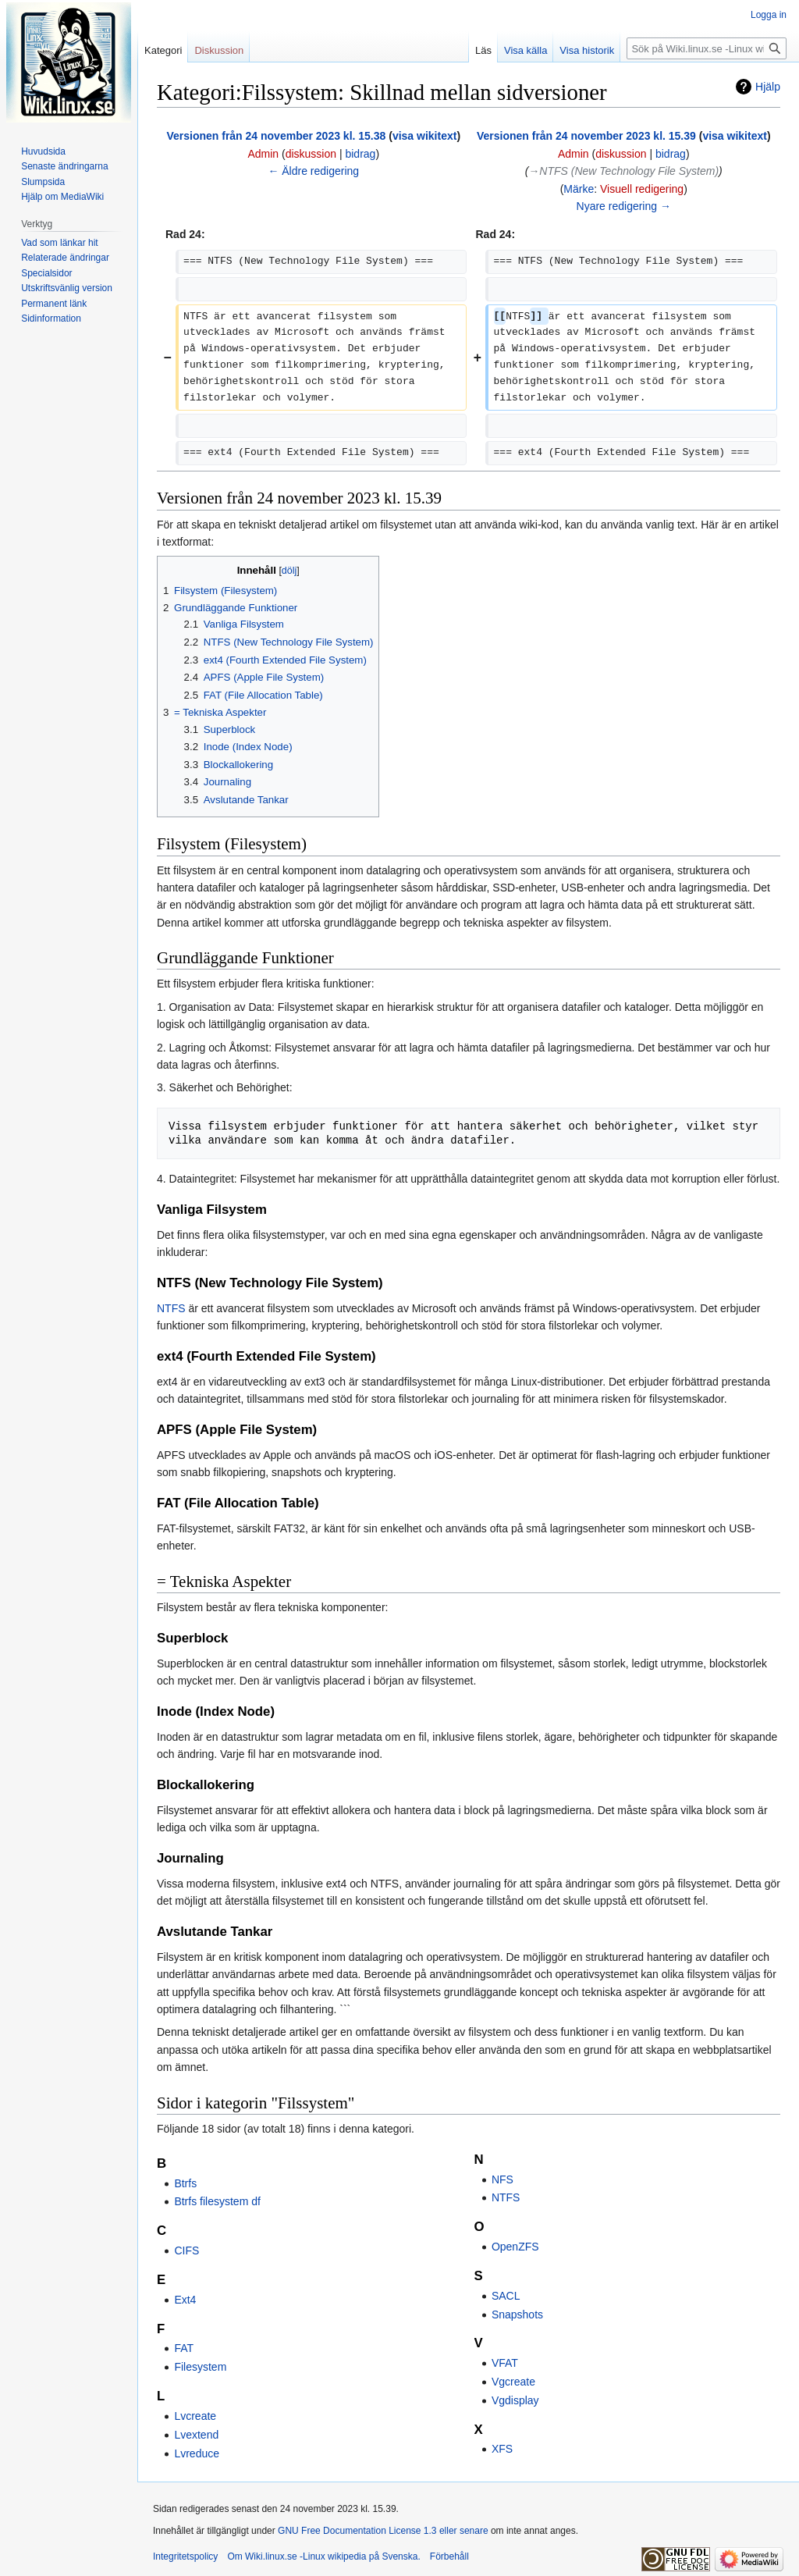  I want to click on NFS, so click(502, 2179).